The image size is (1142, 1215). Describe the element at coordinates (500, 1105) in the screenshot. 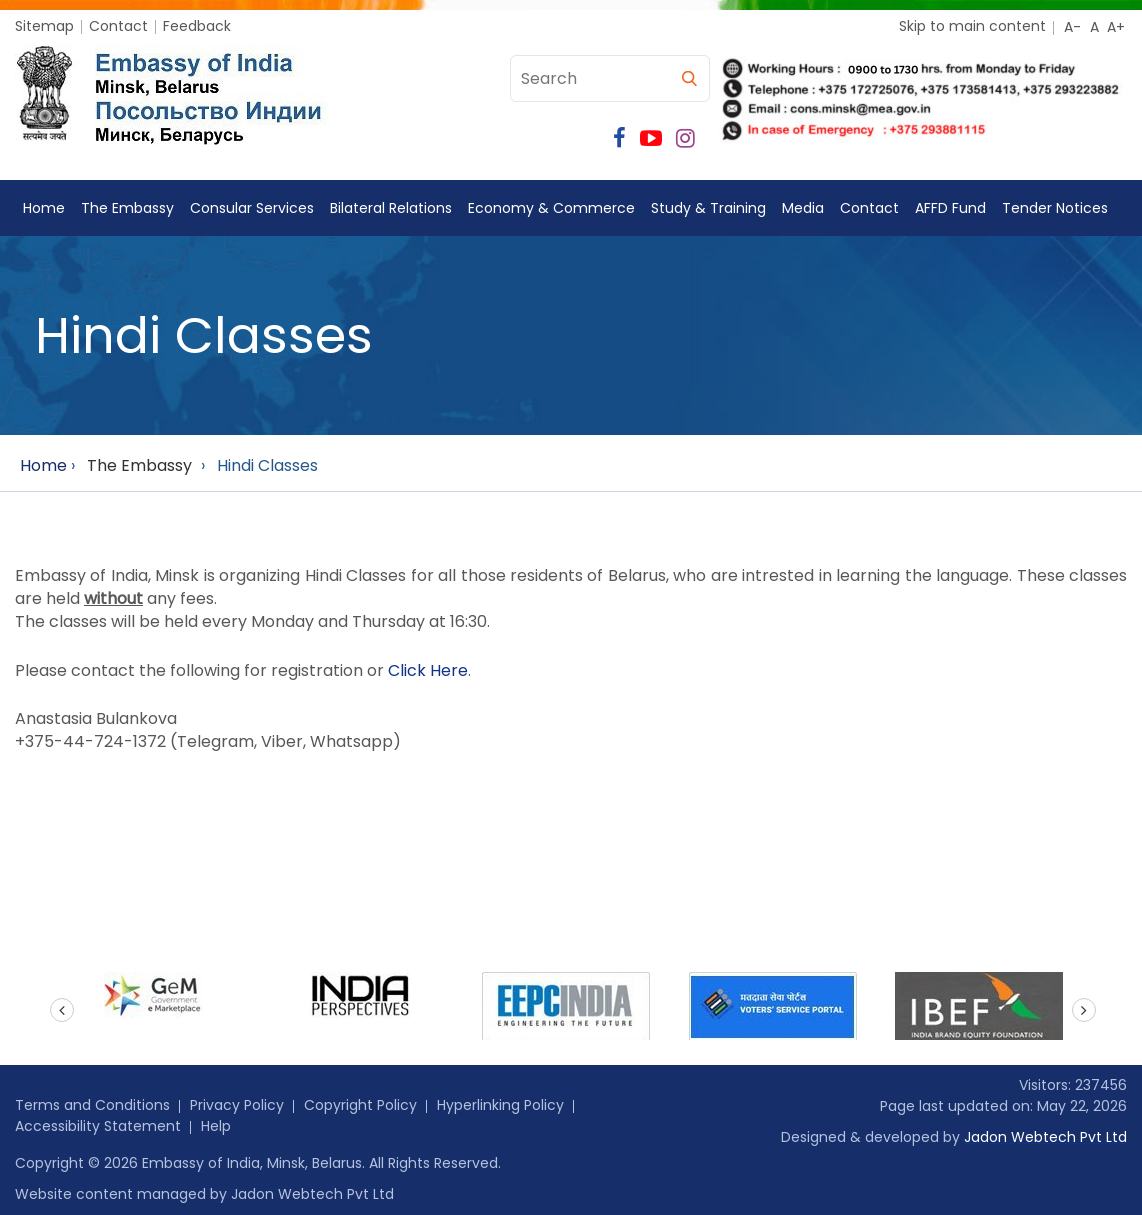

I see `Hyperlinking Policy` at that location.